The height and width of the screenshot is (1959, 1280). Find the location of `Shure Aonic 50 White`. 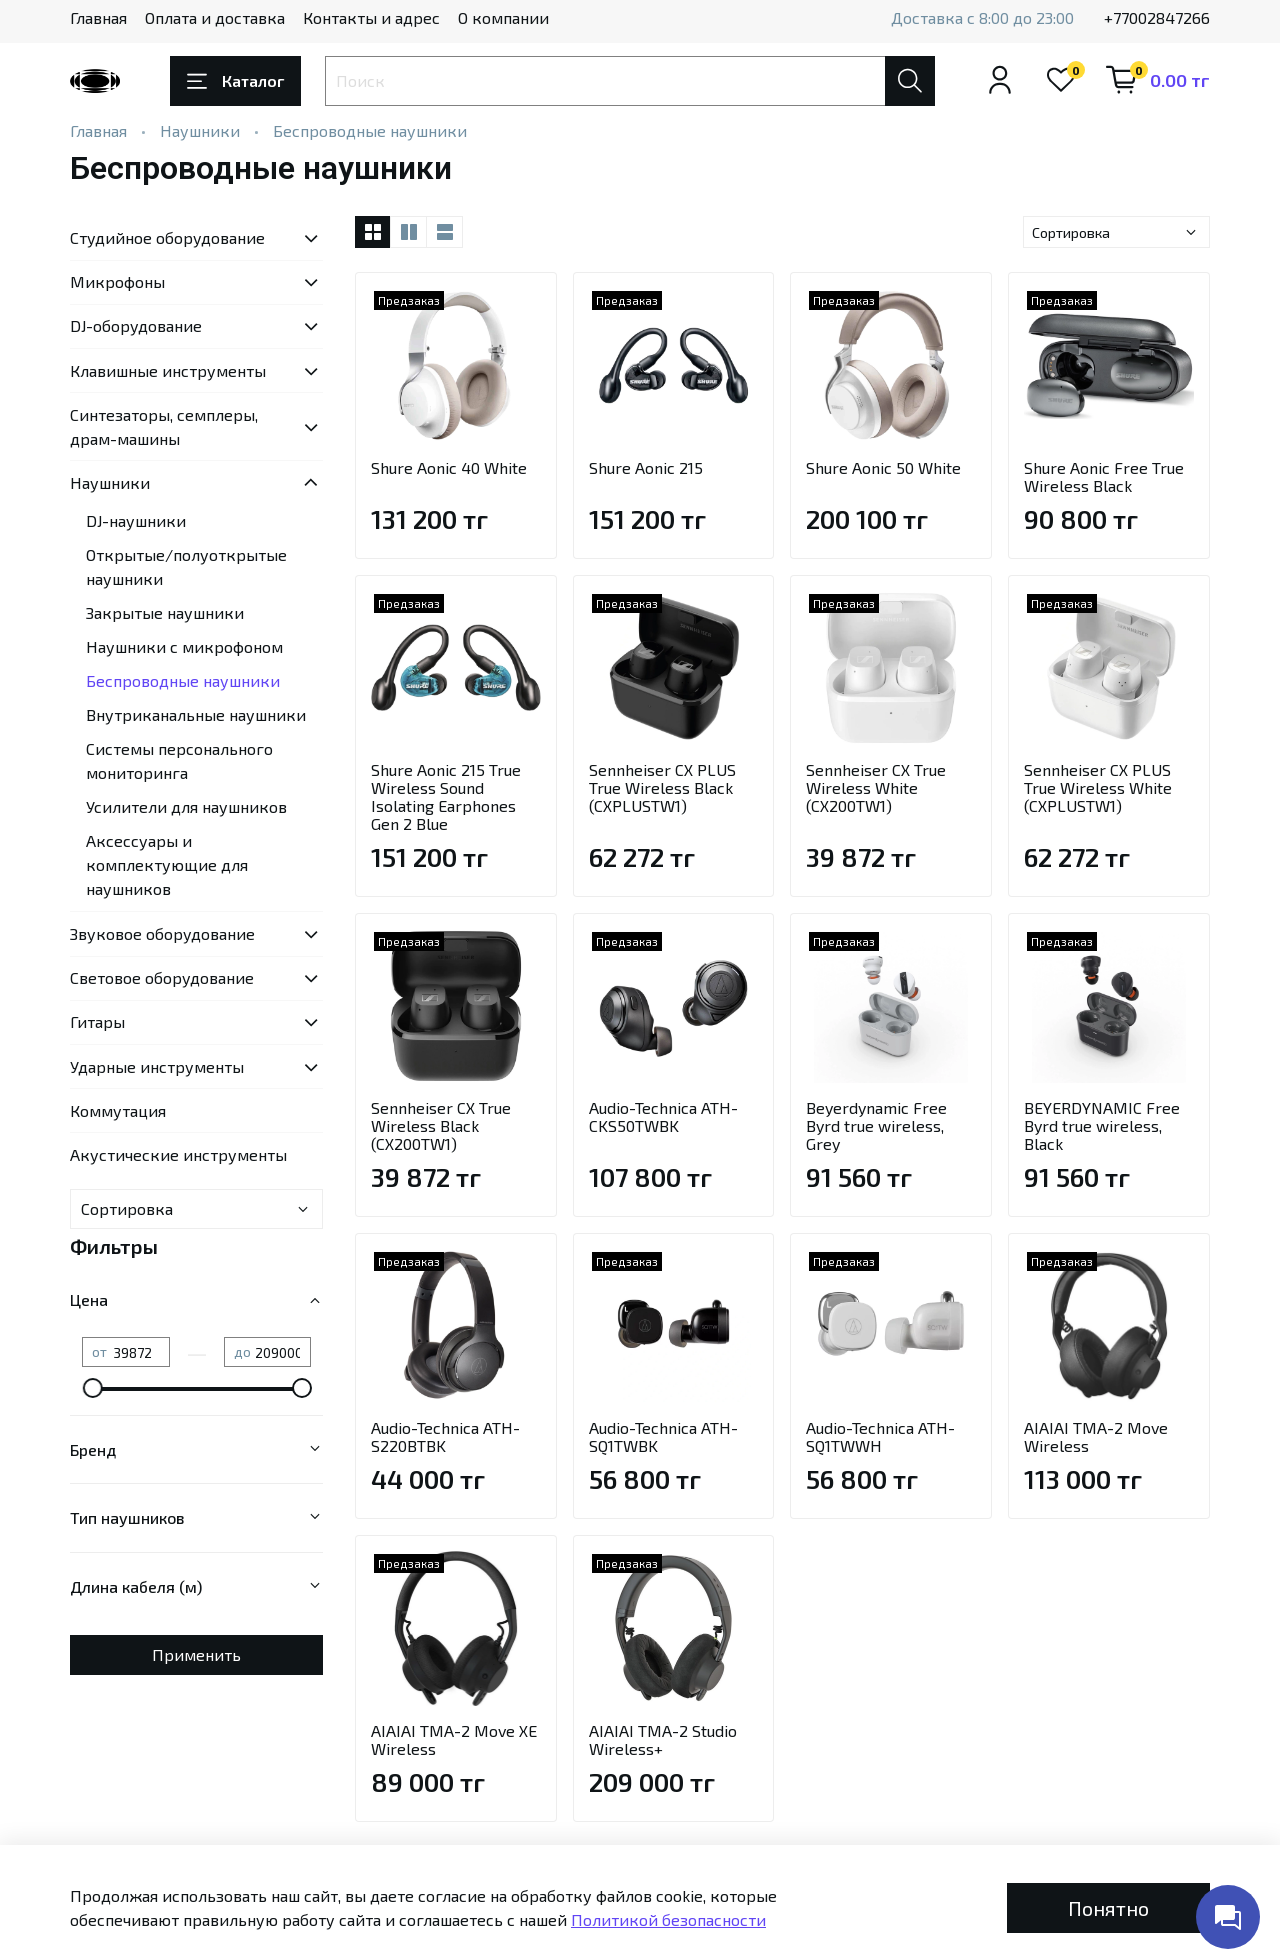

Shure Aonic 50 White is located at coordinates (883, 467).